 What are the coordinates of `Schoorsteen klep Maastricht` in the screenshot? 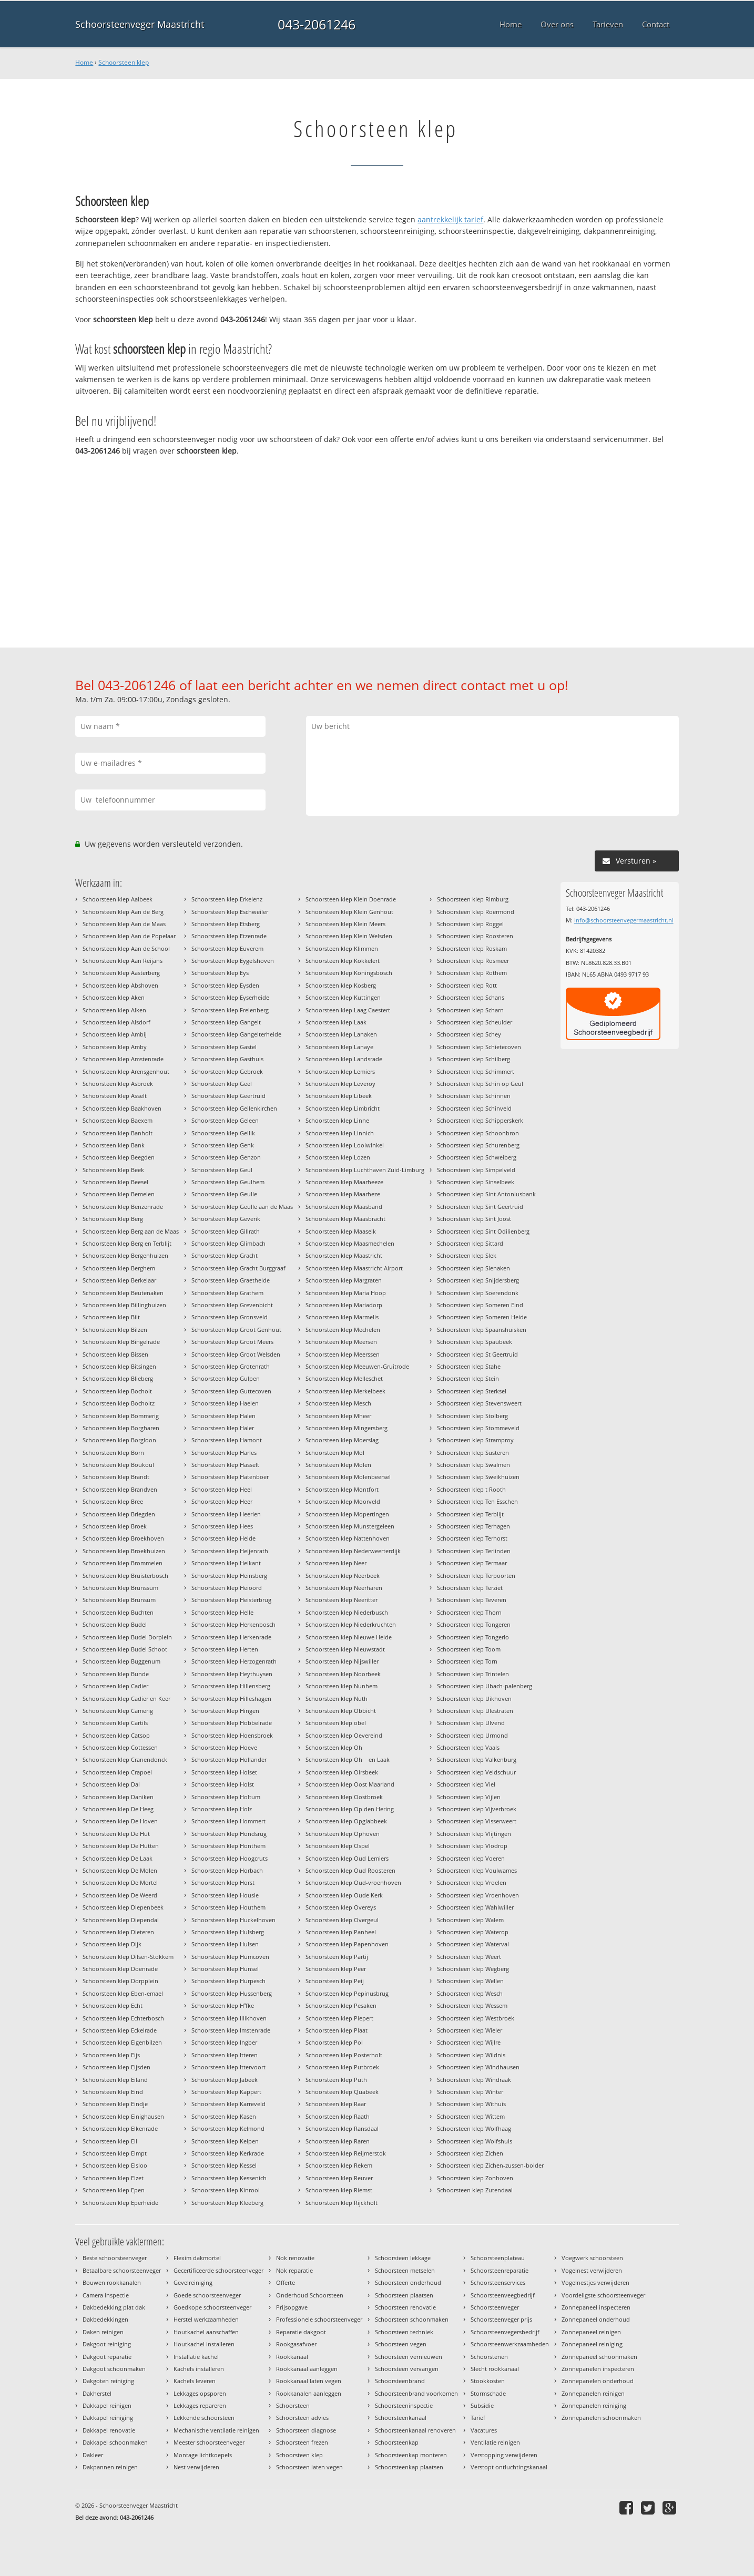 It's located at (343, 1255).